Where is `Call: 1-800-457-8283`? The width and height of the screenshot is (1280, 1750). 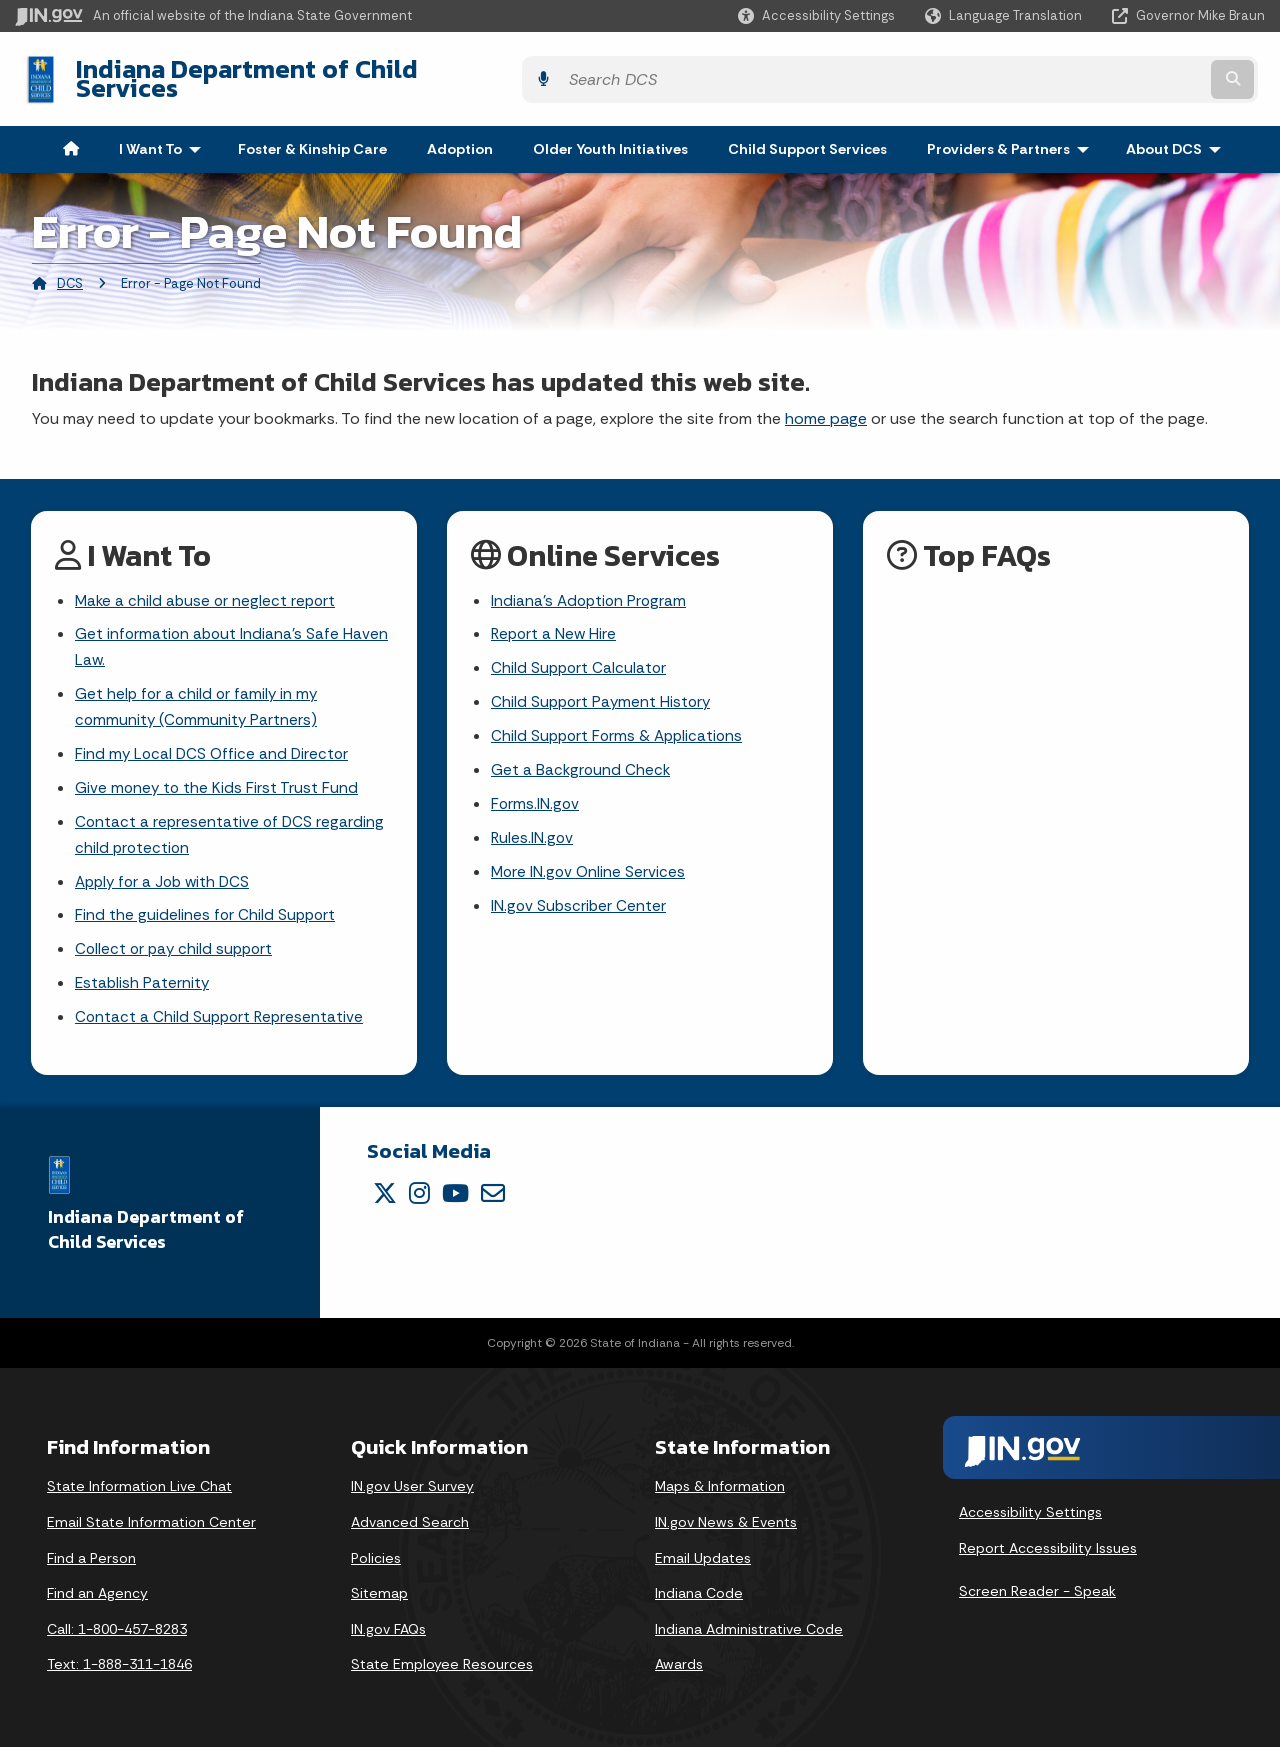 Call: 1-800-457-8283 is located at coordinates (117, 1632).